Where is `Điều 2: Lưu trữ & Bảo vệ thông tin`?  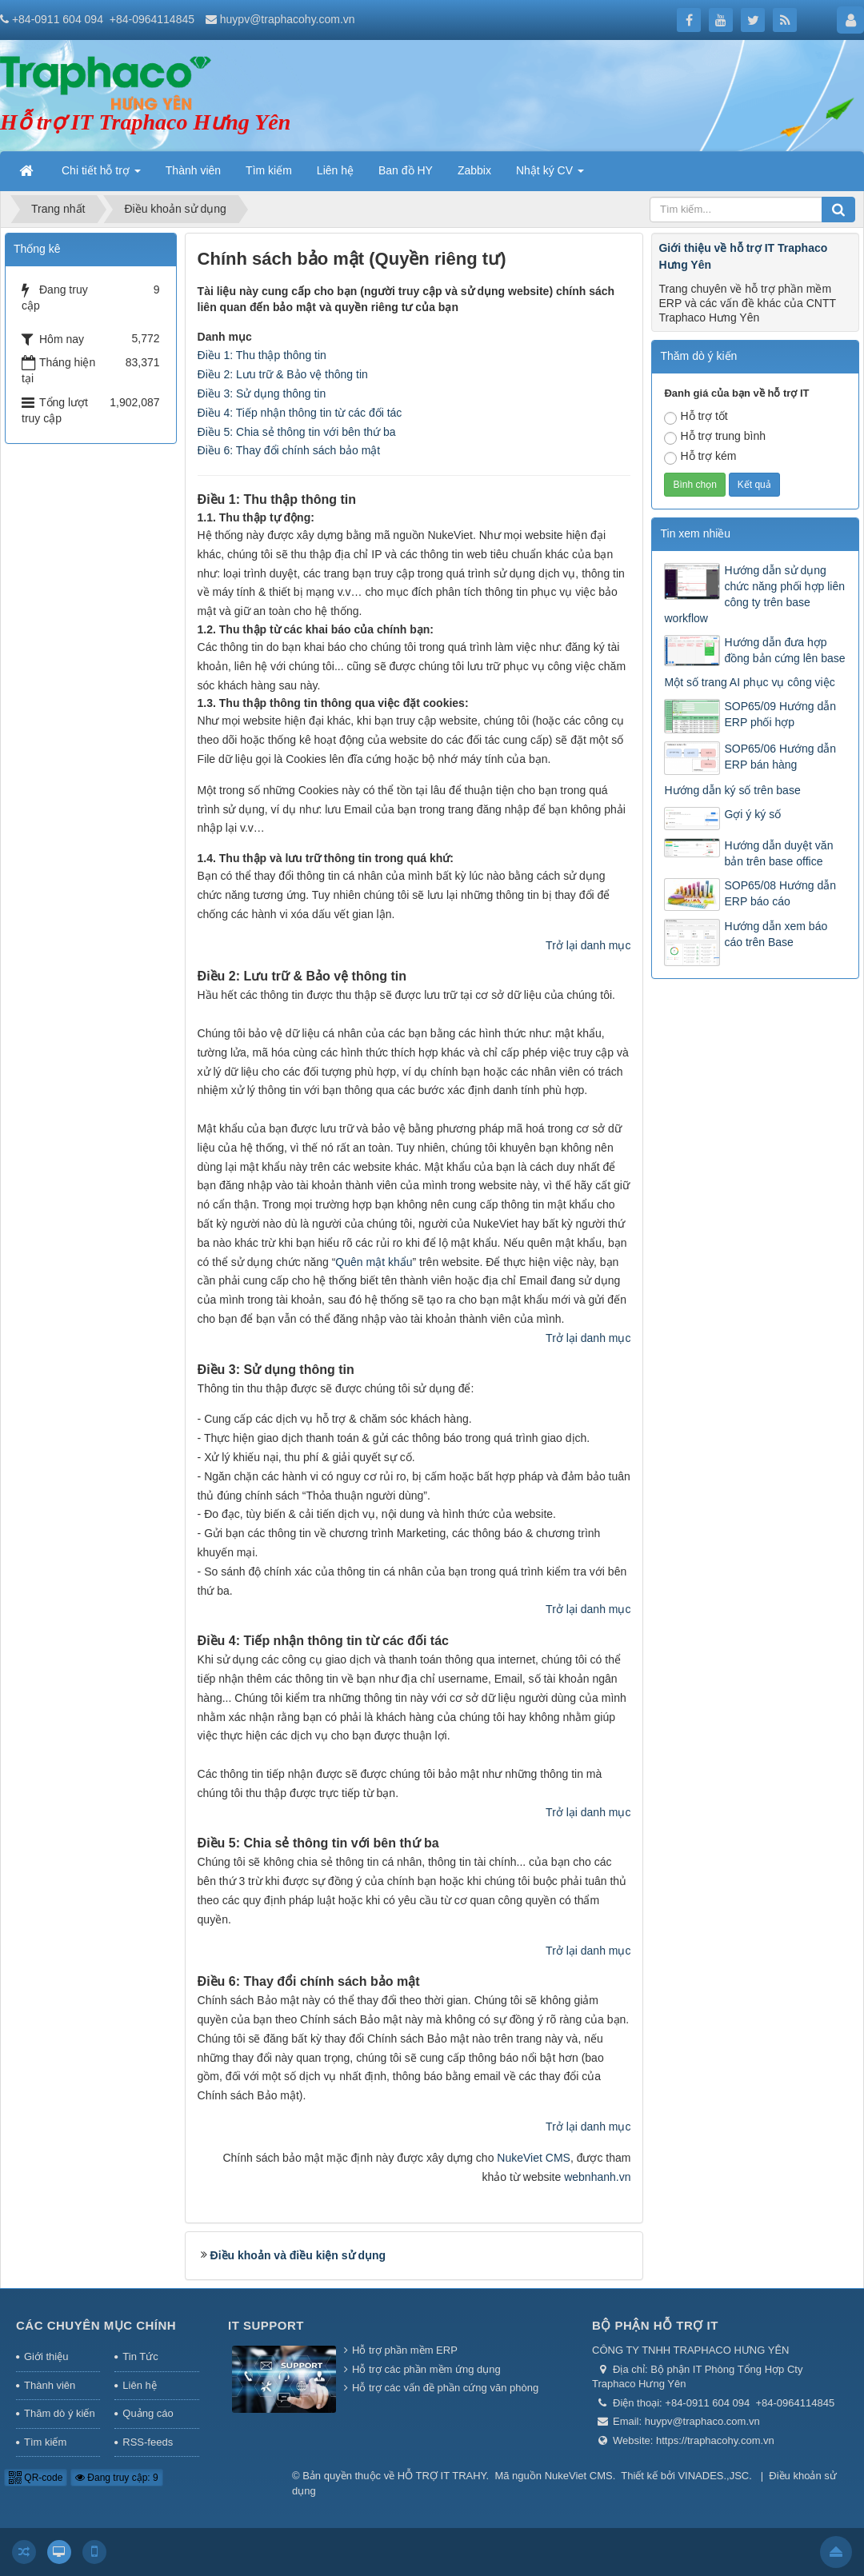
Điều 2: Lưu trữ & Bảo vệ thông tin is located at coordinates (283, 374).